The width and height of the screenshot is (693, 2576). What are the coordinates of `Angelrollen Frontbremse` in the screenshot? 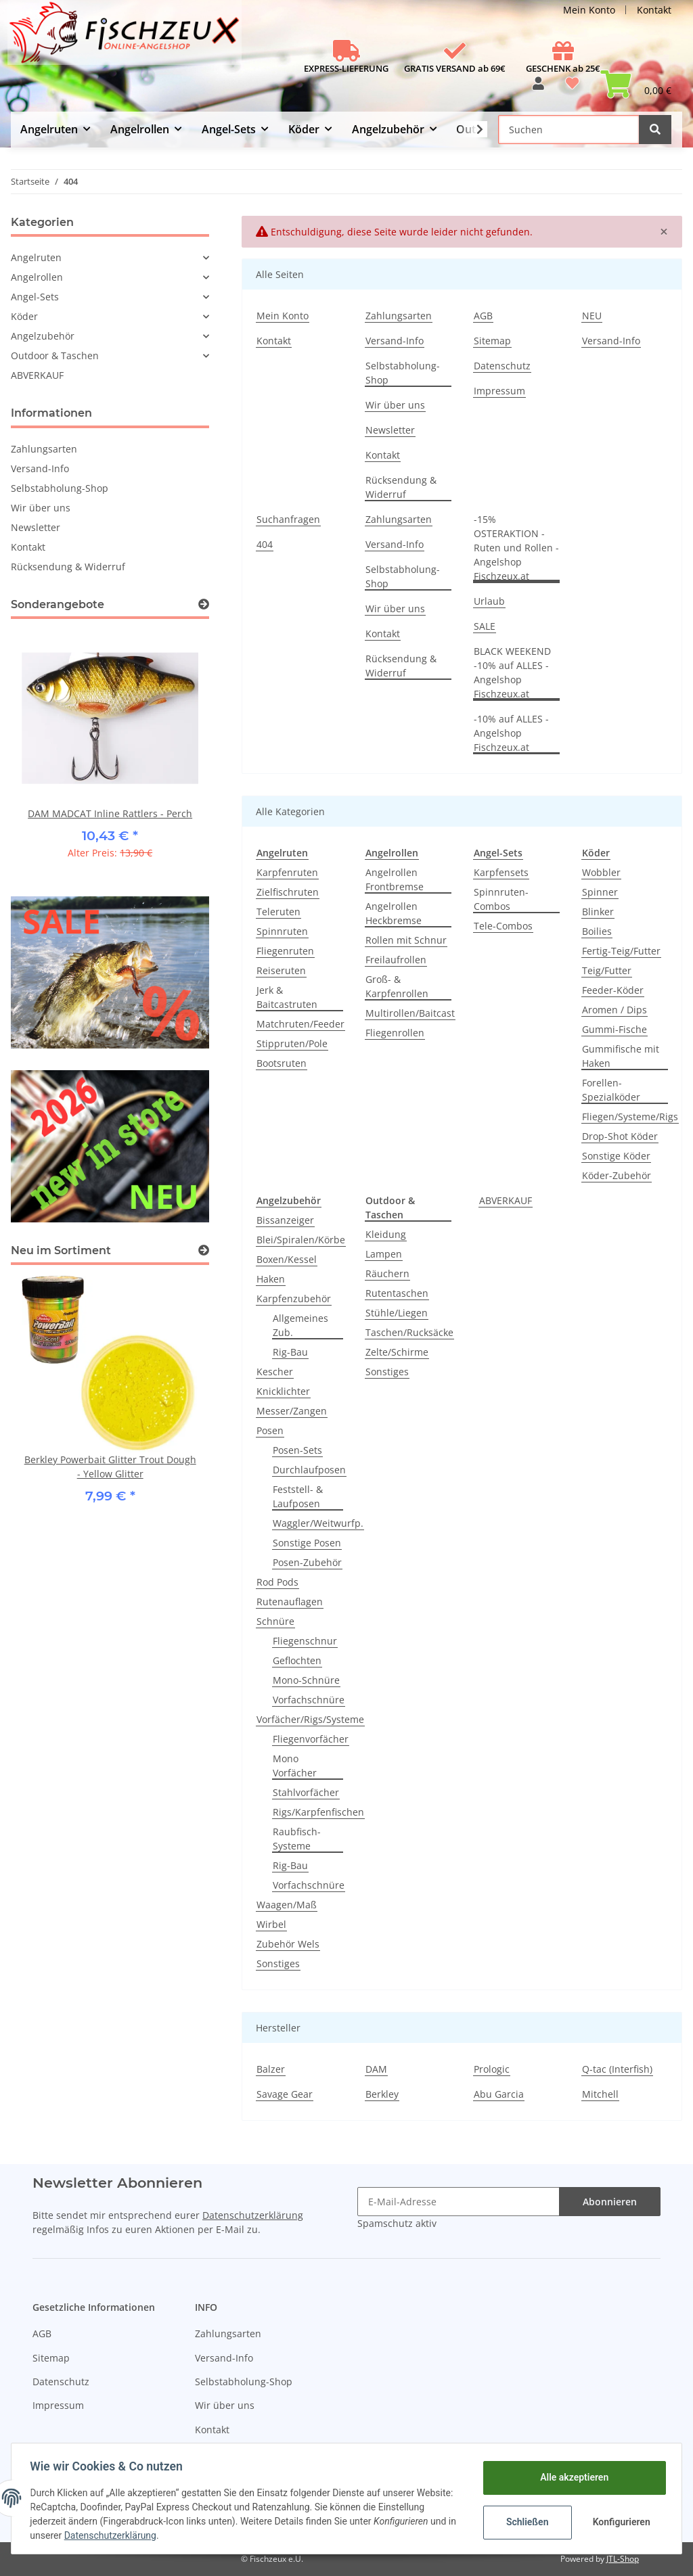 It's located at (394, 879).